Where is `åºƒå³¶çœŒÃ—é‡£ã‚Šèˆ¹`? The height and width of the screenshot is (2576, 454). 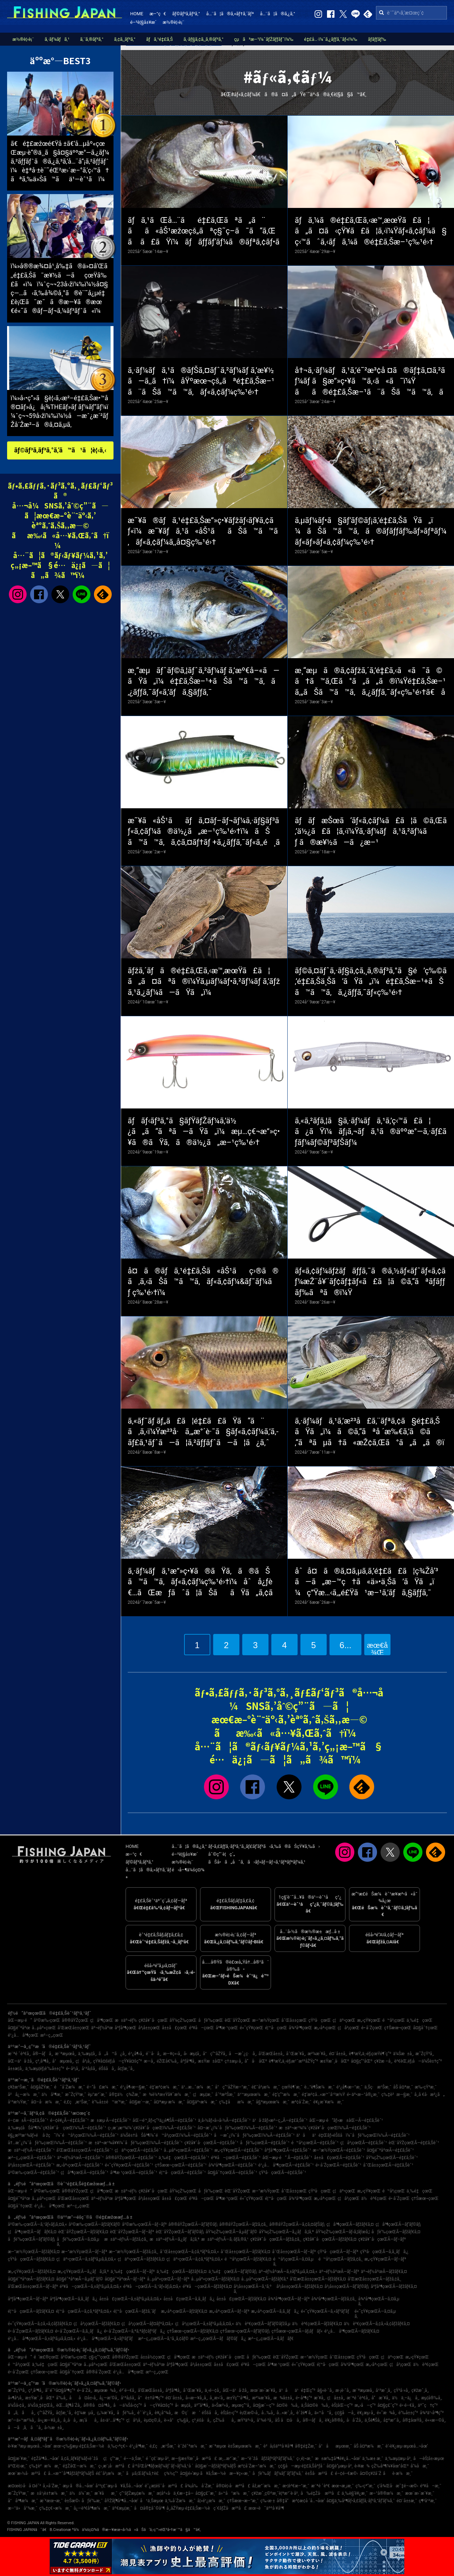
åºƒå³¶çœŒÃ—é‡£ã‚Šèˆ¹ is located at coordinates (287, 2150).